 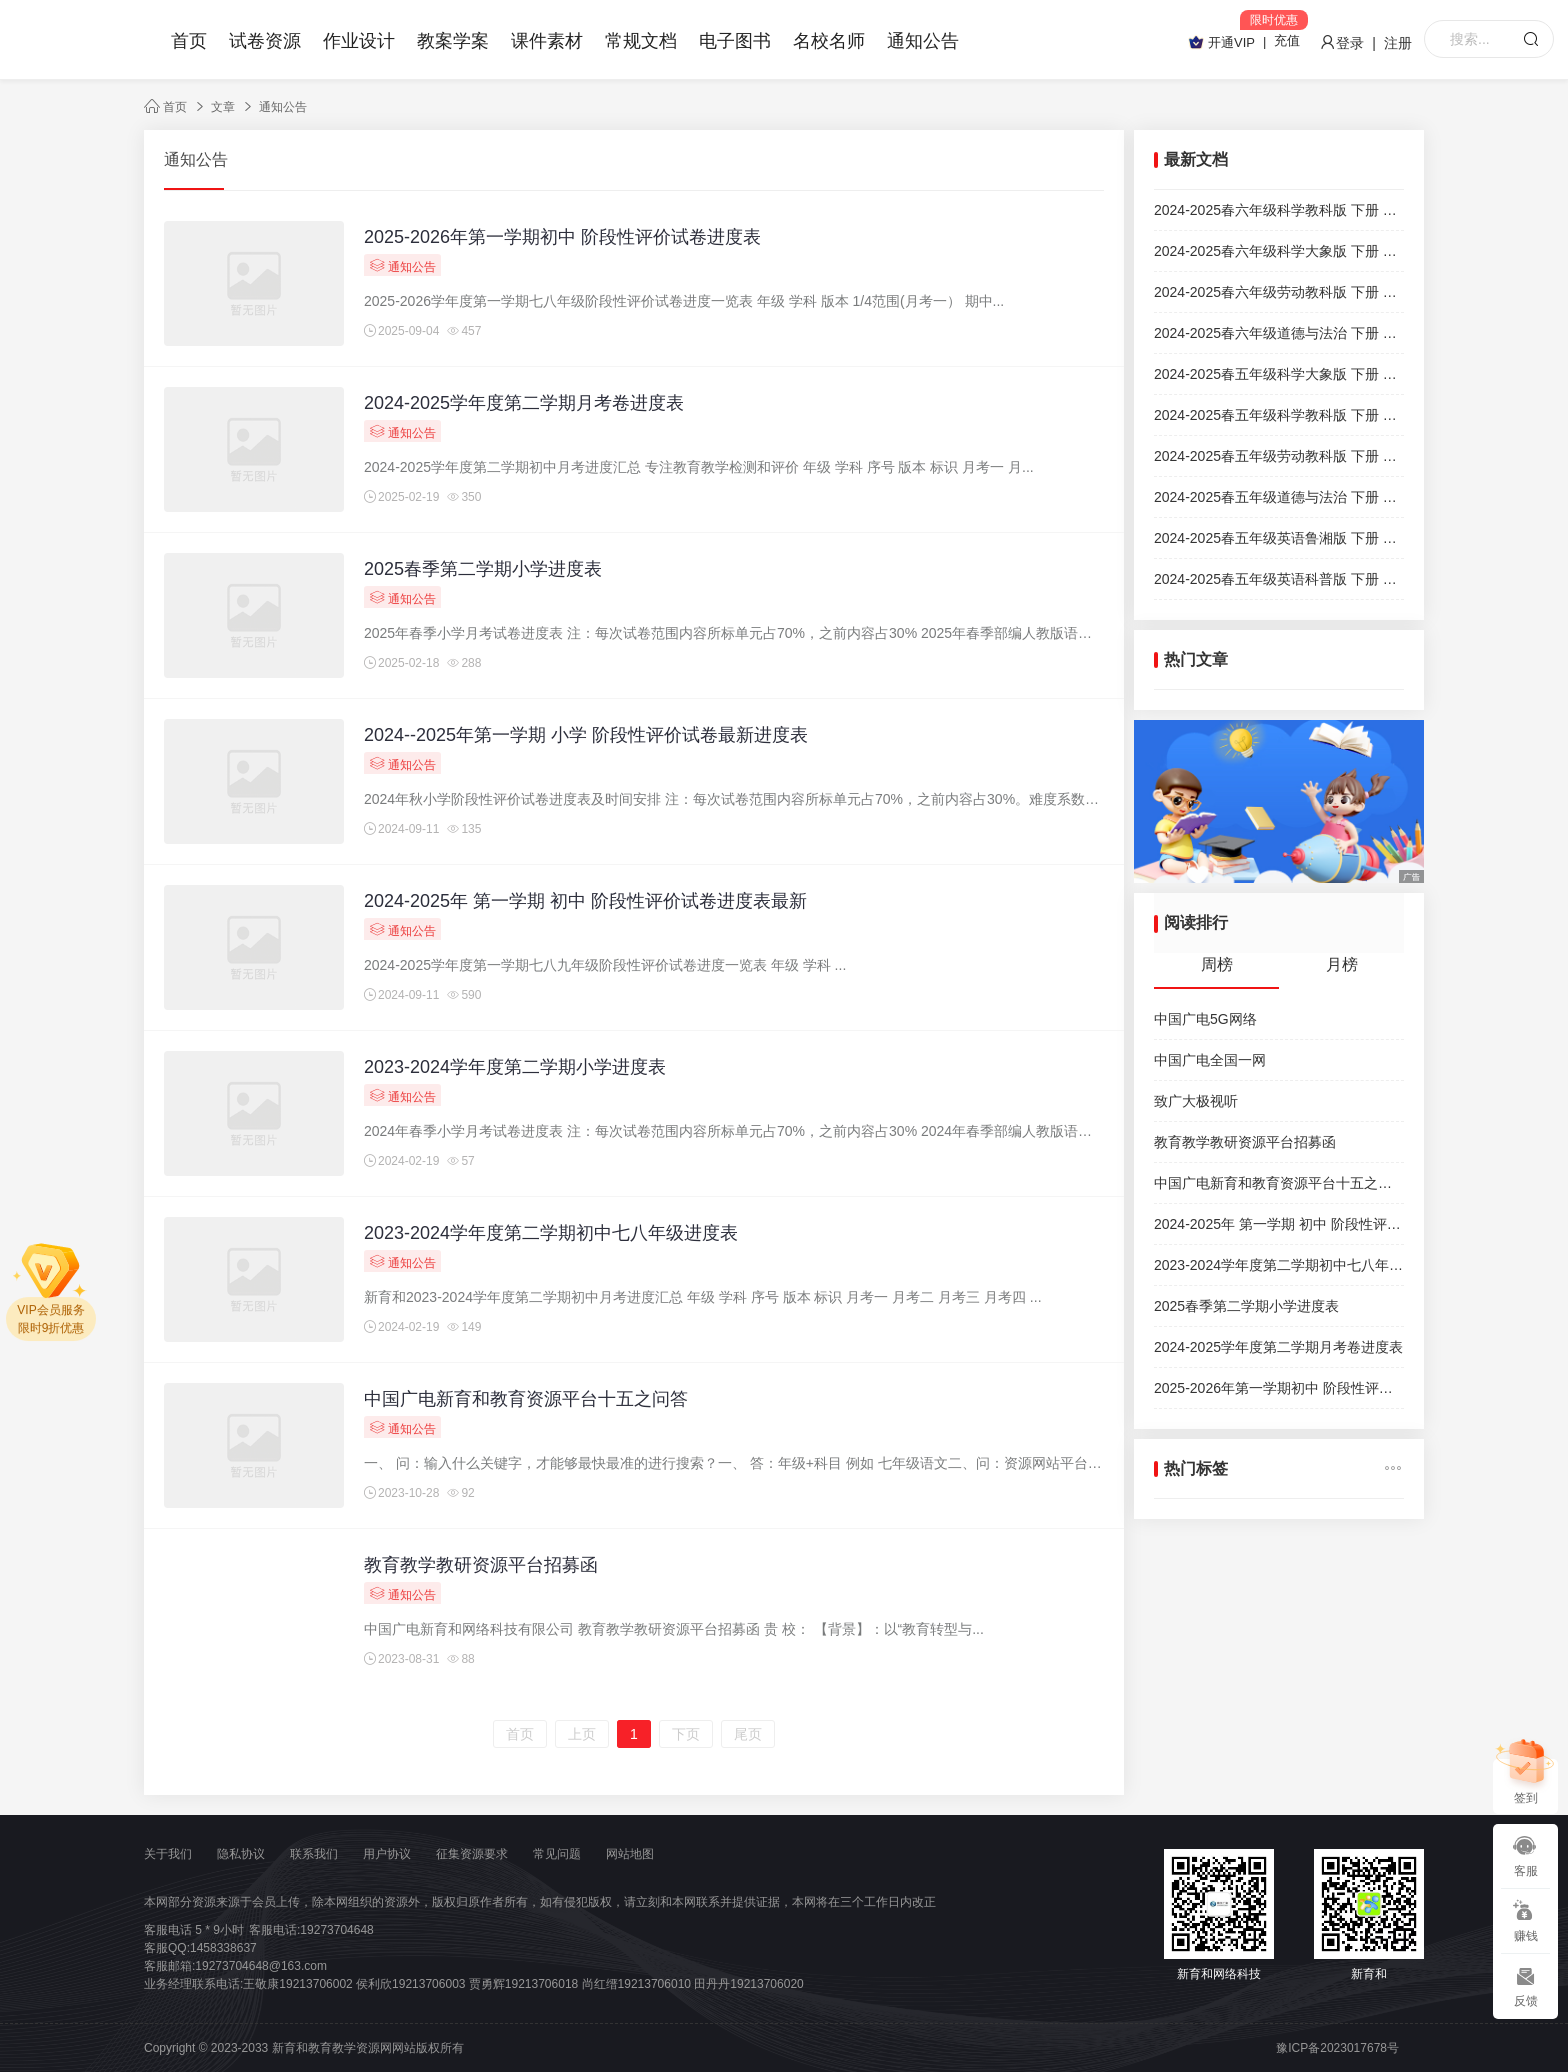 I want to click on 文章, so click(x=223, y=107).